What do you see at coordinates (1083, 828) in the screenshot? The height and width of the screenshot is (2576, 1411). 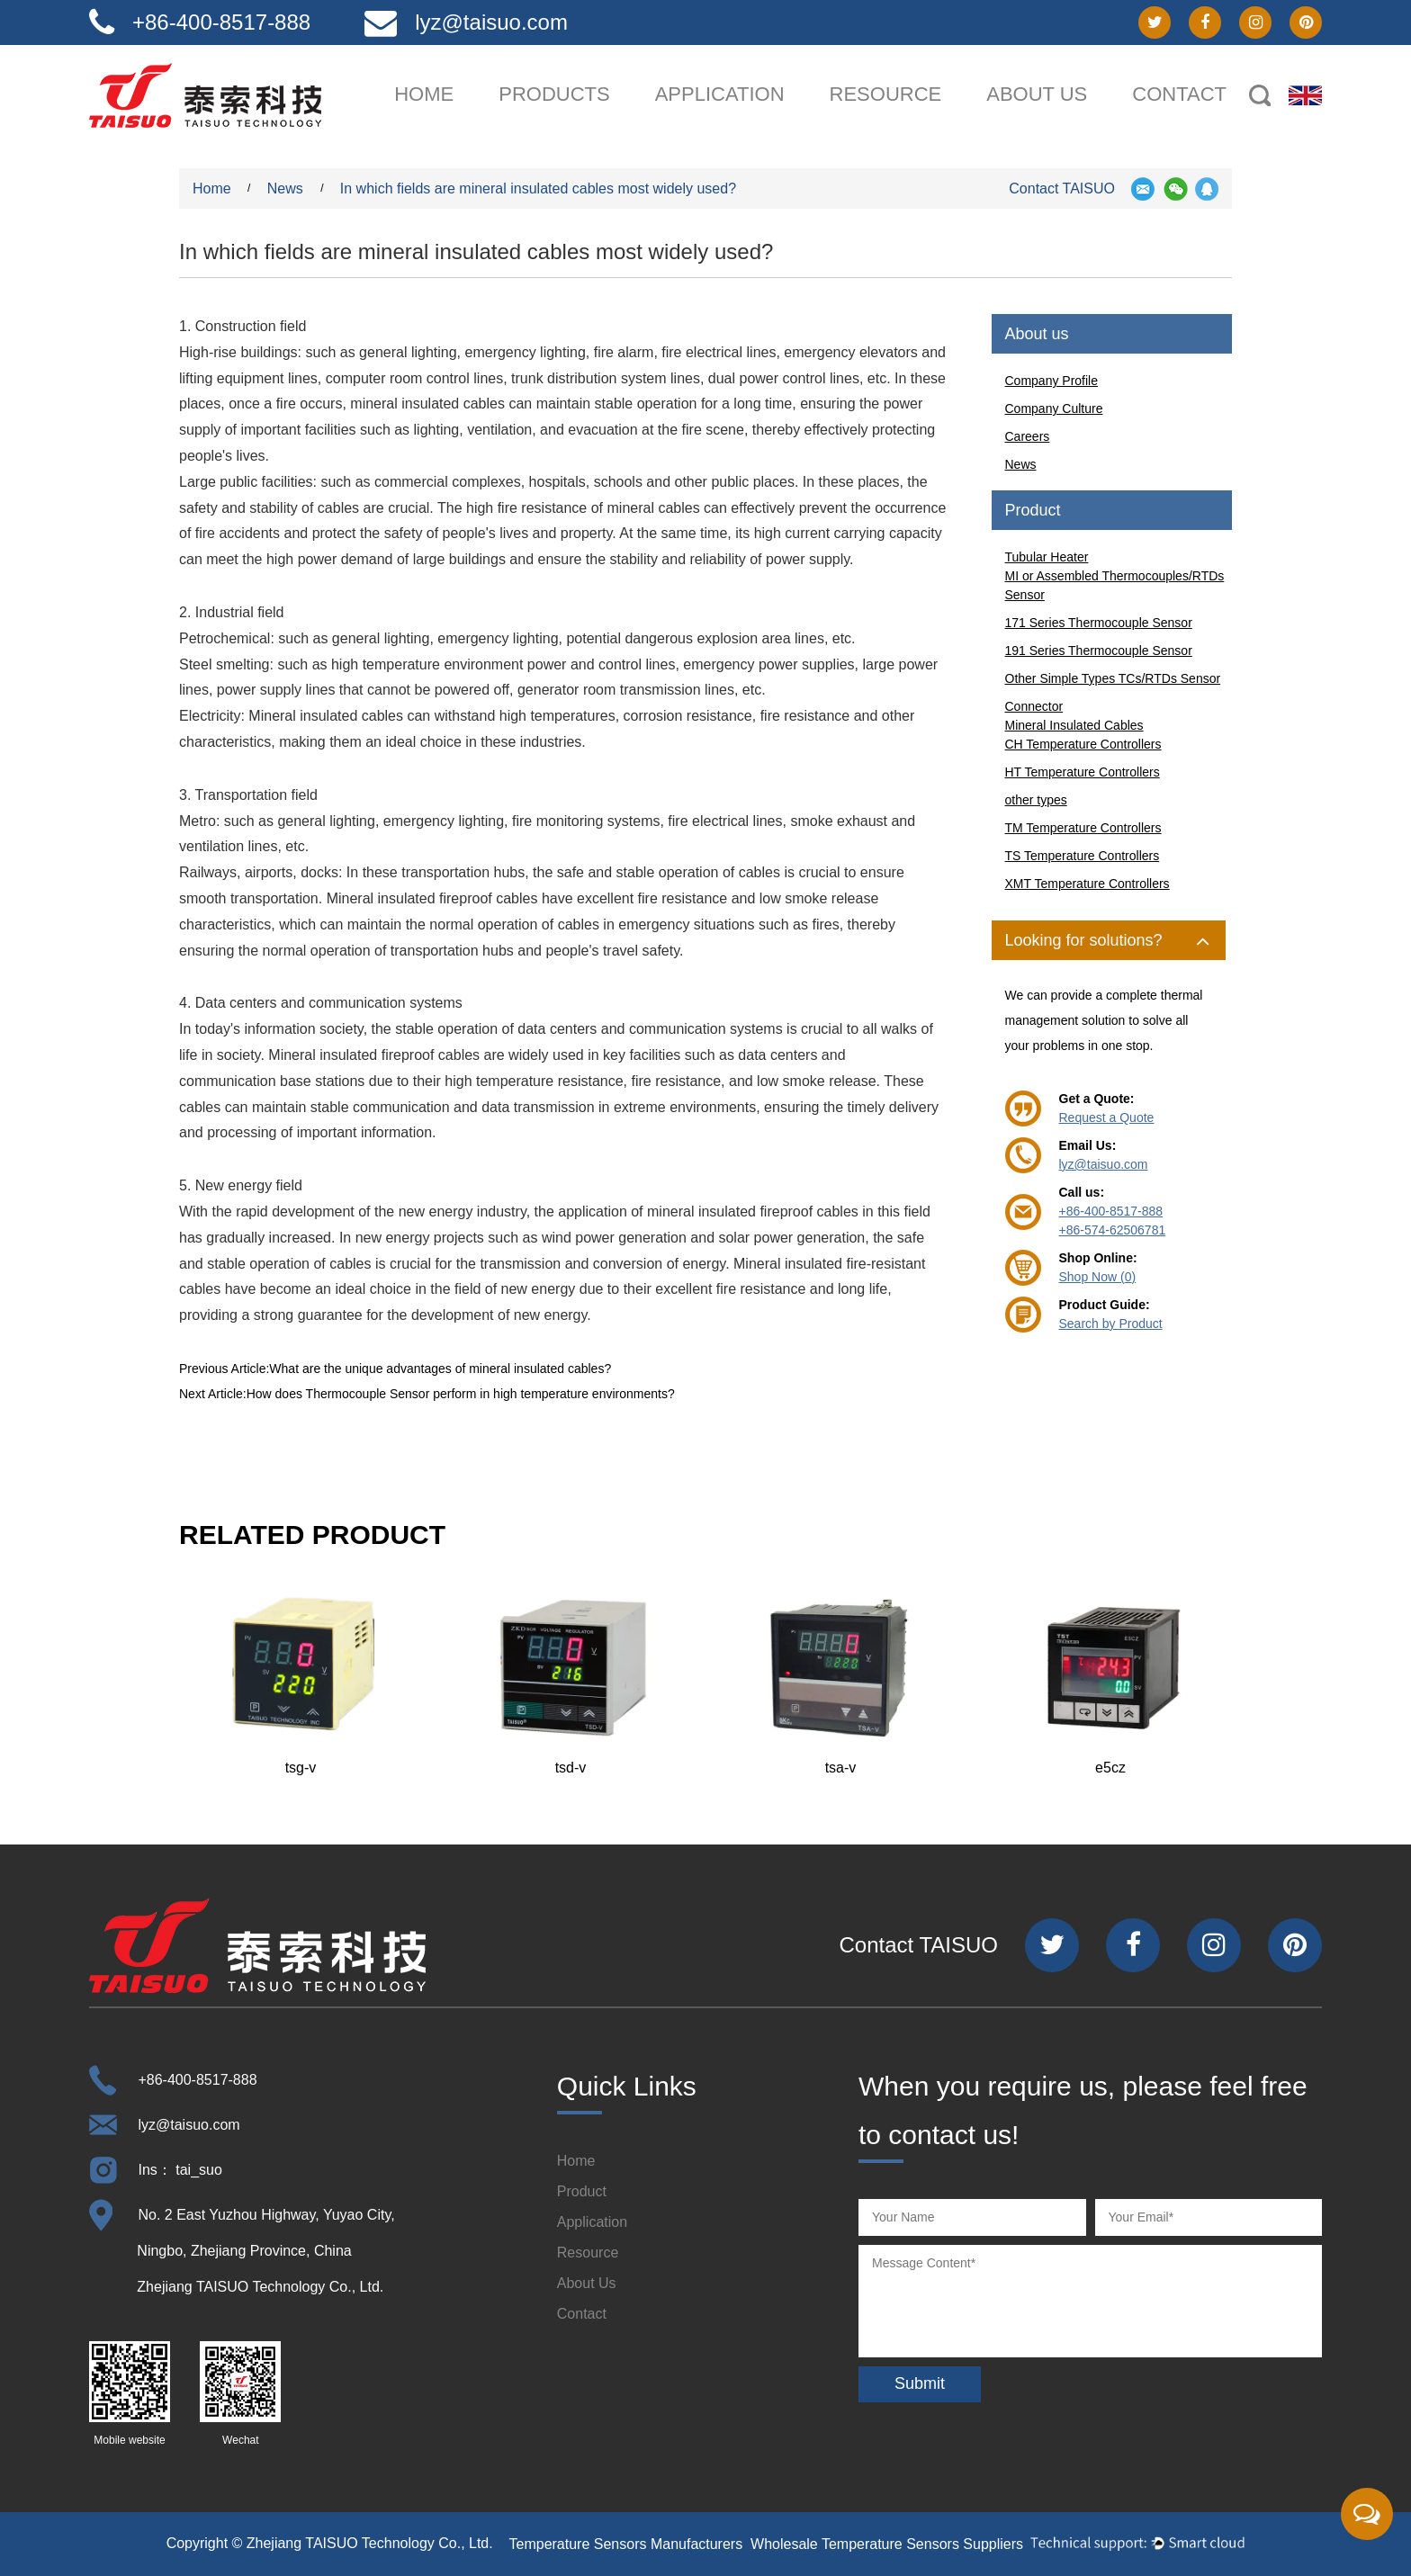 I see `TM Temperature Controllers` at bounding box center [1083, 828].